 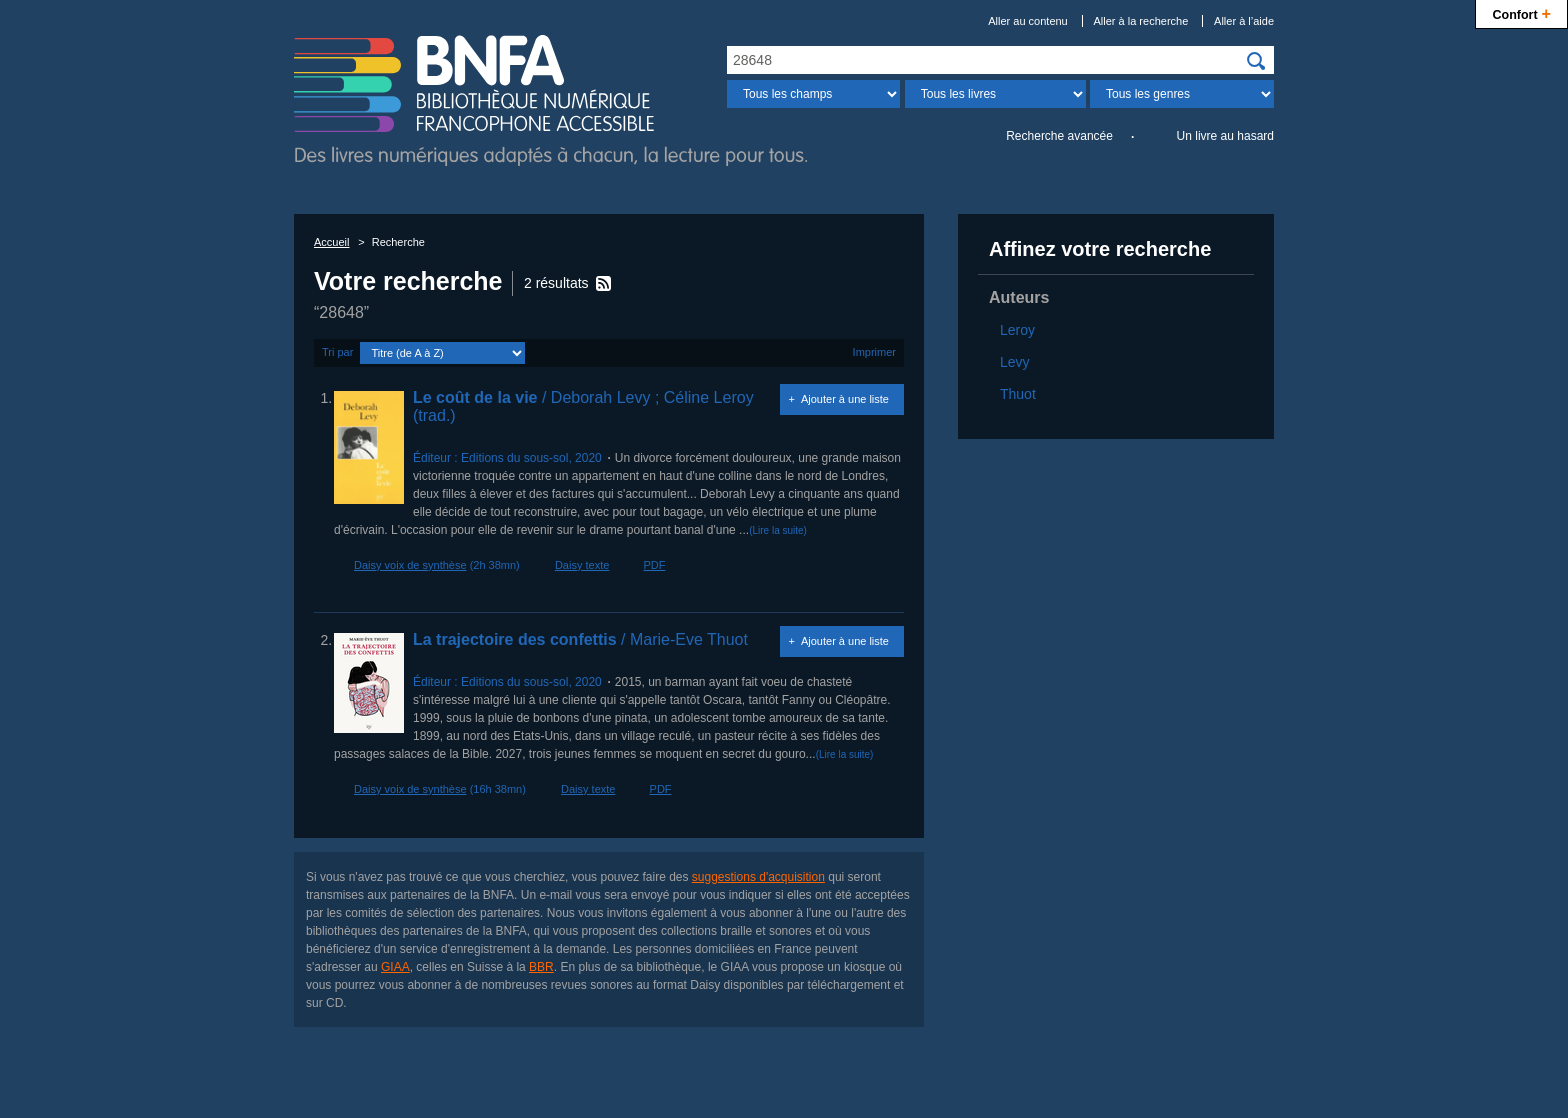 What do you see at coordinates (1017, 330) in the screenshot?
I see `Leroy` at bounding box center [1017, 330].